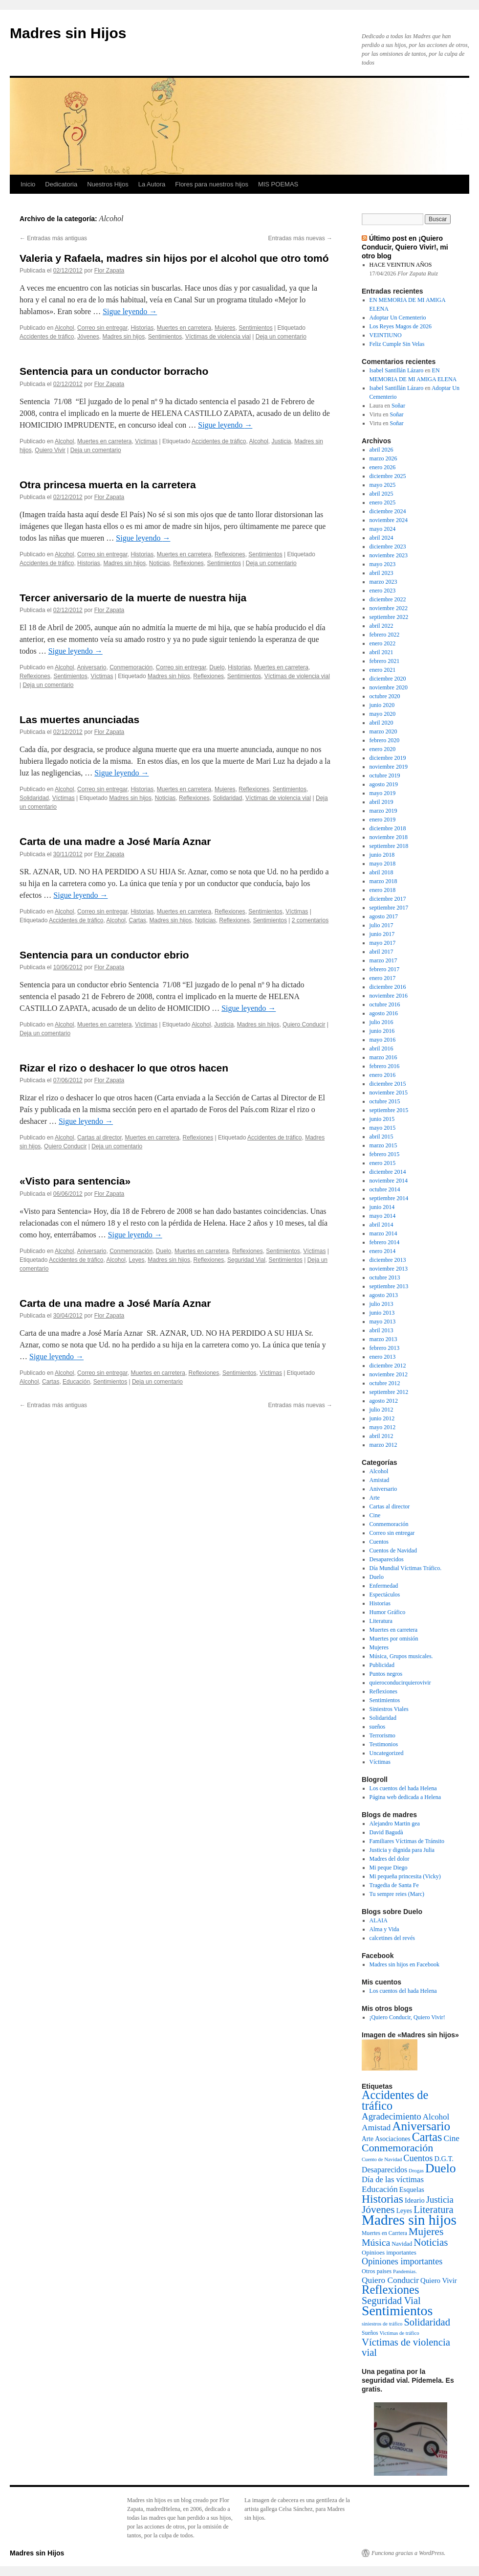 The image size is (479, 2576). I want to click on Adoptar Un Cementerio, so click(398, 317).